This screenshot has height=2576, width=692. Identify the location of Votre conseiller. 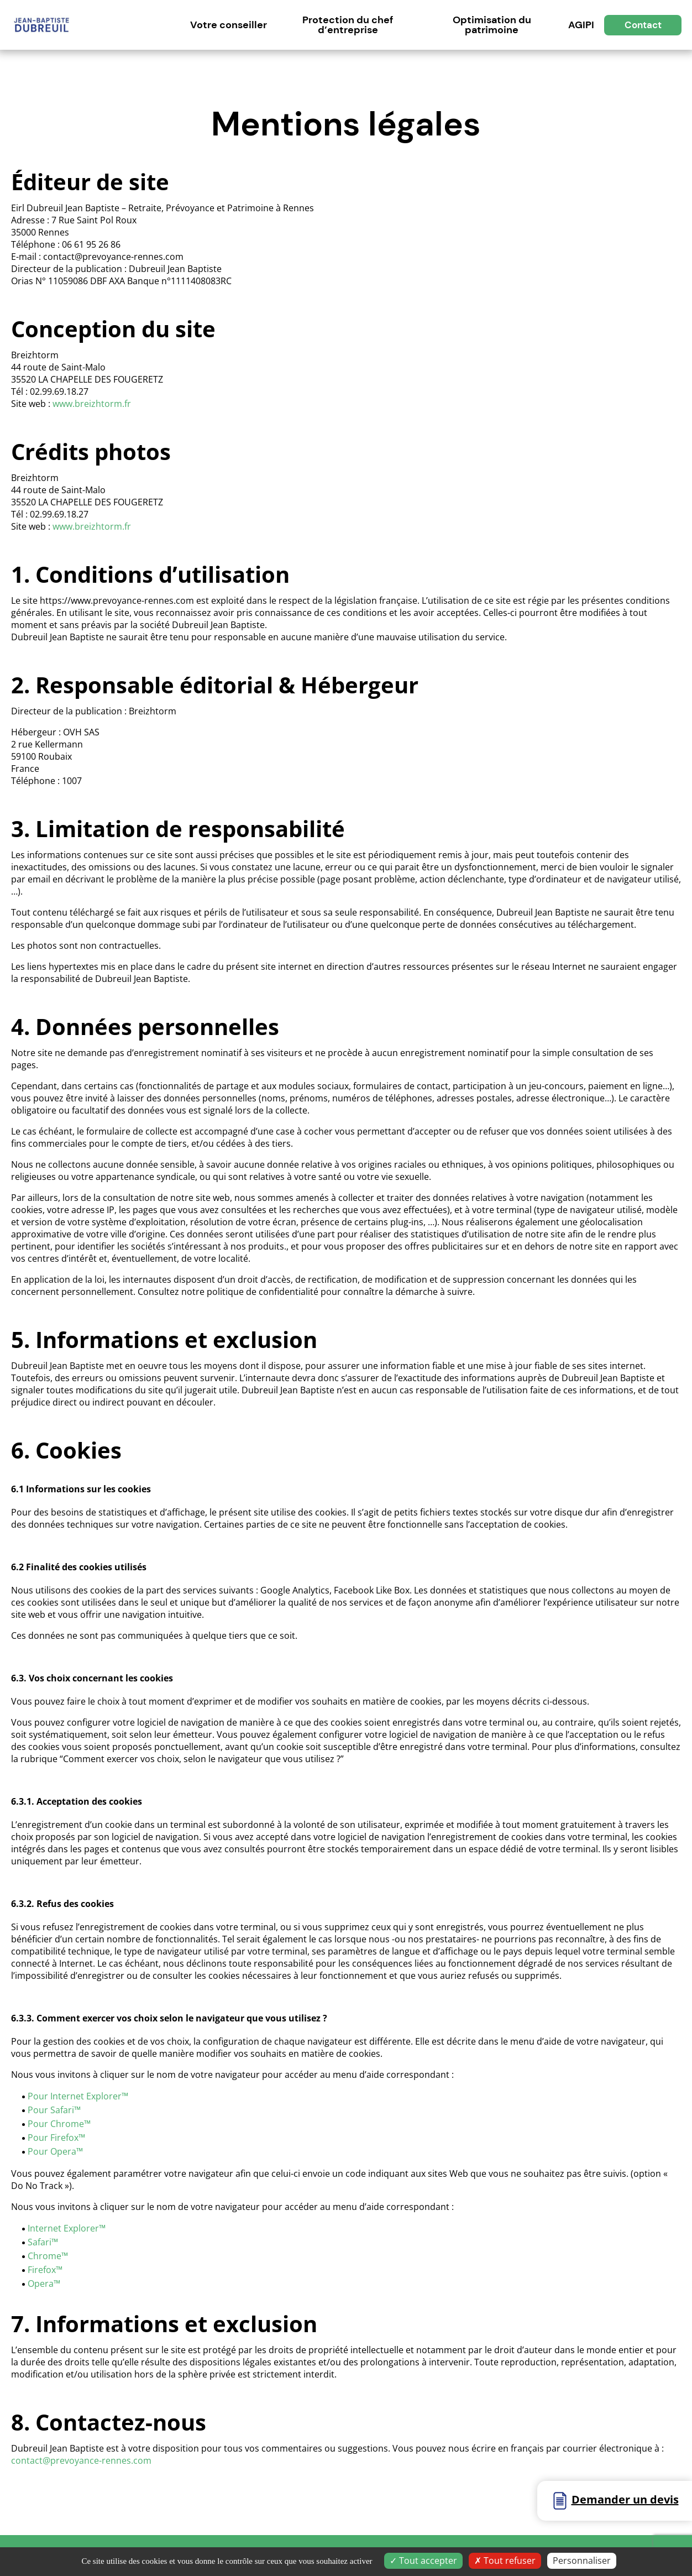
(228, 25).